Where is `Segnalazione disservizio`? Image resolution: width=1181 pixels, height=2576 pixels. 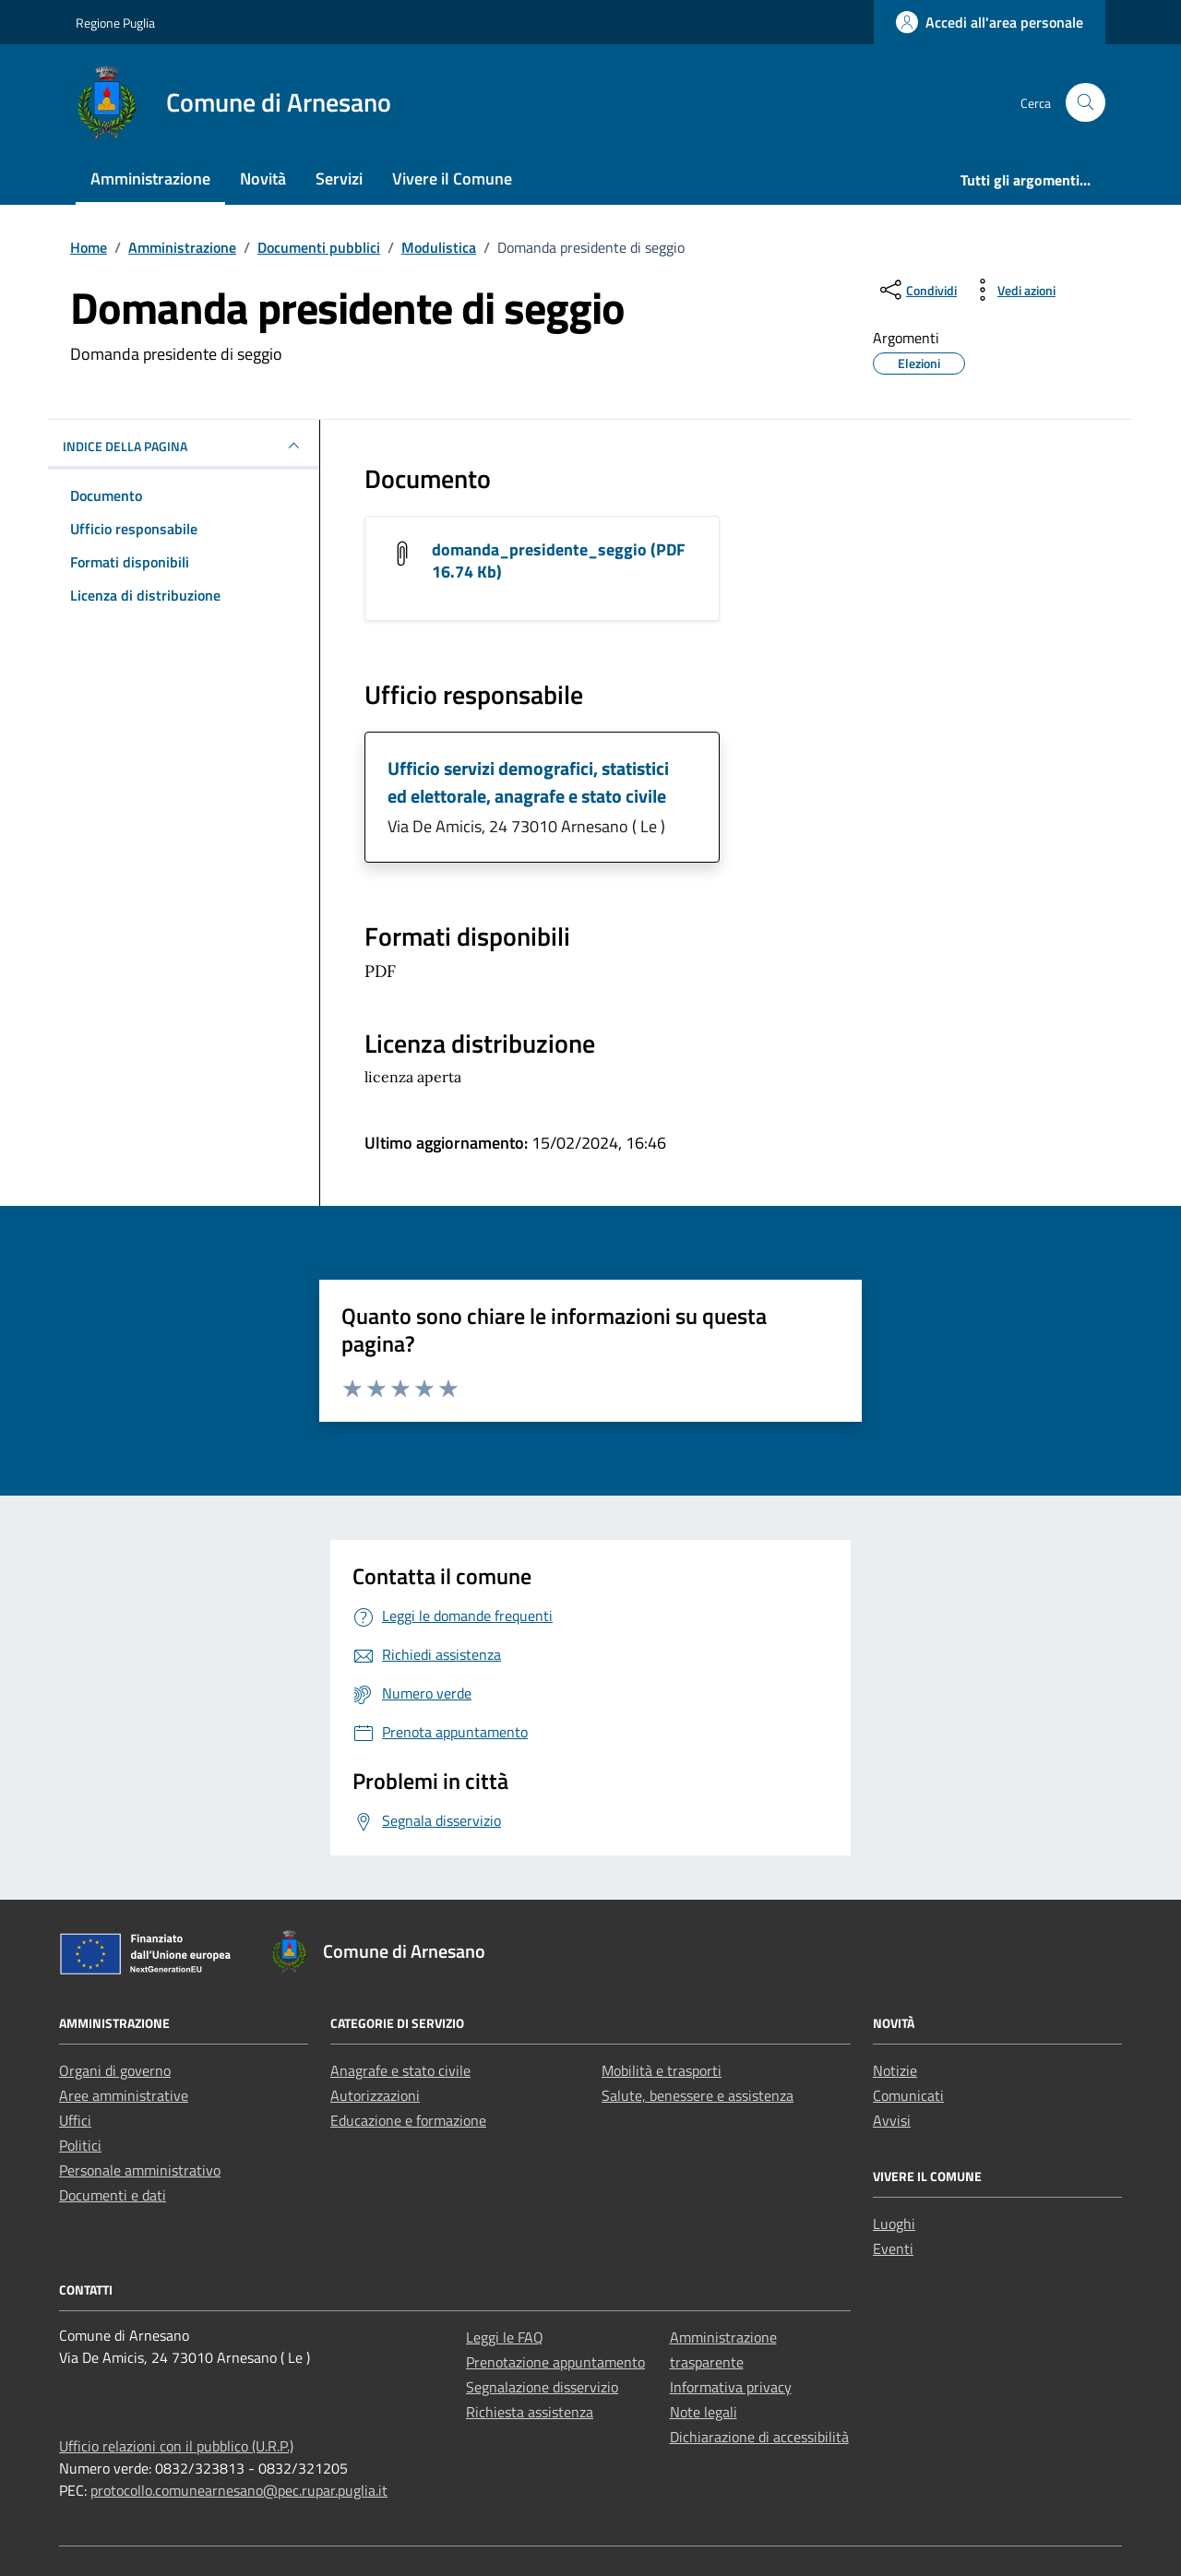 Segnalazione disservizio is located at coordinates (542, 2387).